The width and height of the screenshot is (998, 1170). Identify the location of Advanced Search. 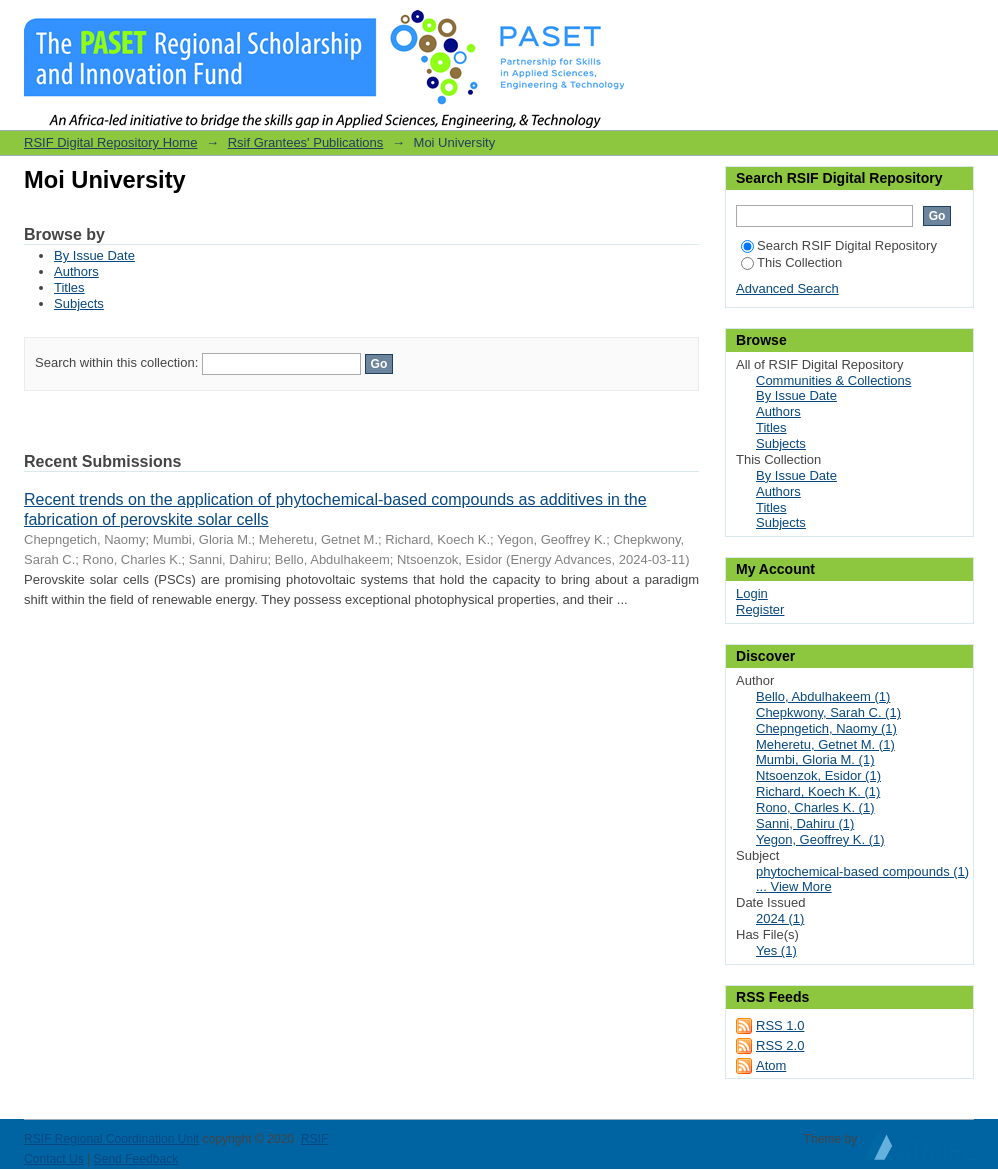
(787, 288).